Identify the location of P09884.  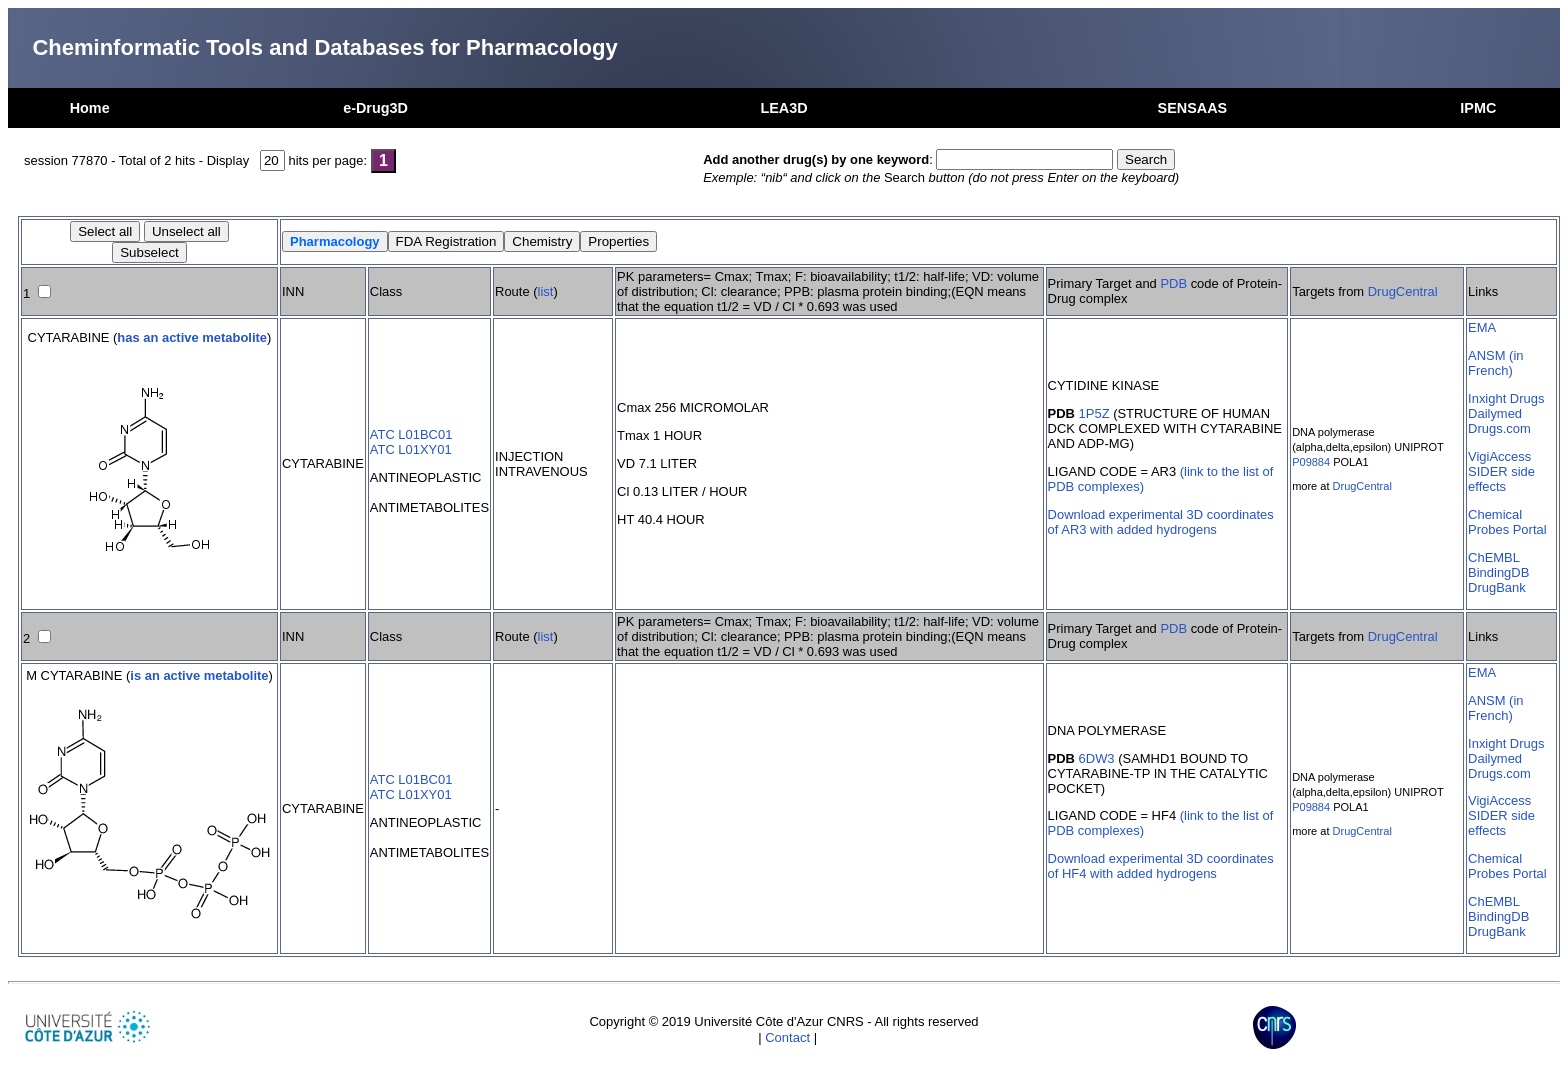
(1311, 462).